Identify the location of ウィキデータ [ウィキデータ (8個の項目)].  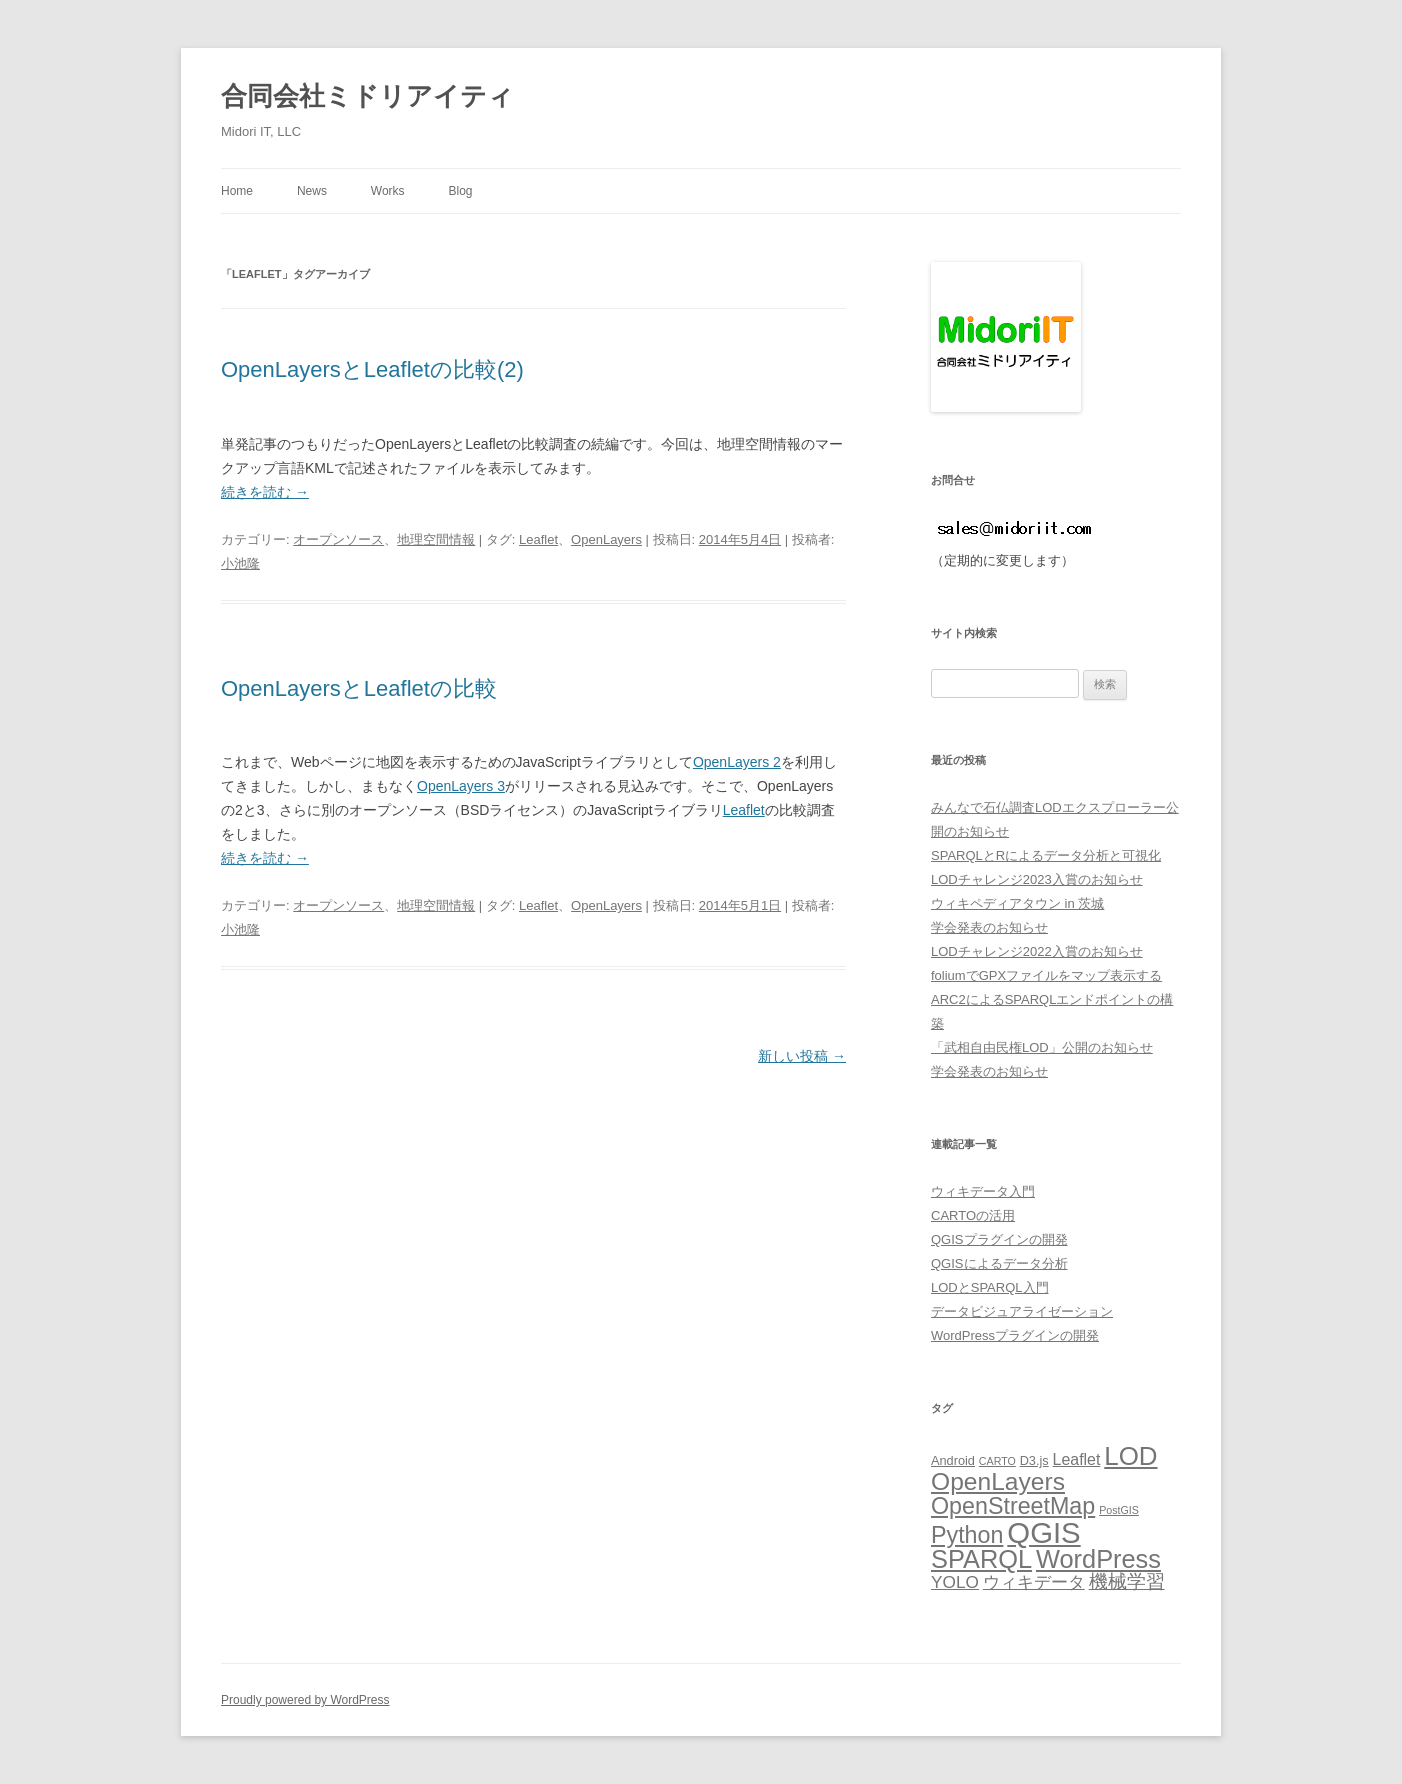
(1034, 1582).